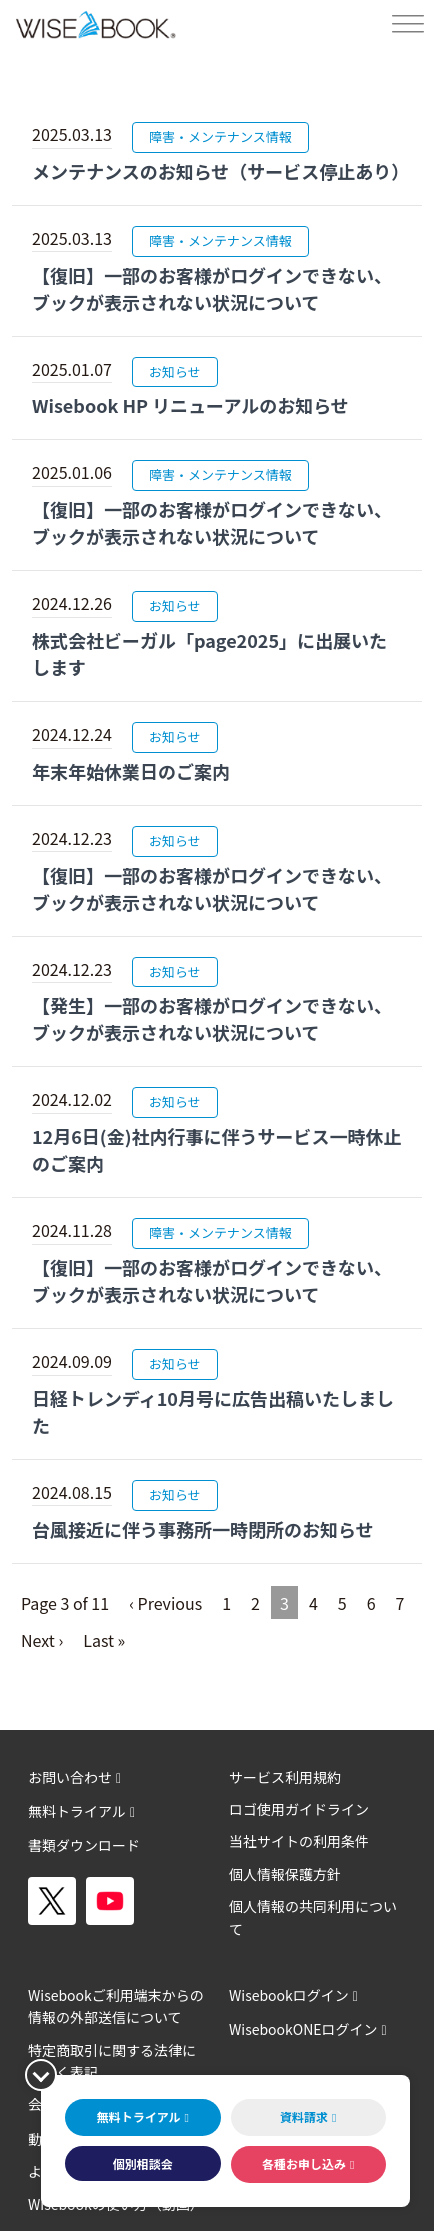  What do you see at coordinates (285, 1874) in the screenshot?
I see `個人情報保護方針` at bounding box center [285, 1874].